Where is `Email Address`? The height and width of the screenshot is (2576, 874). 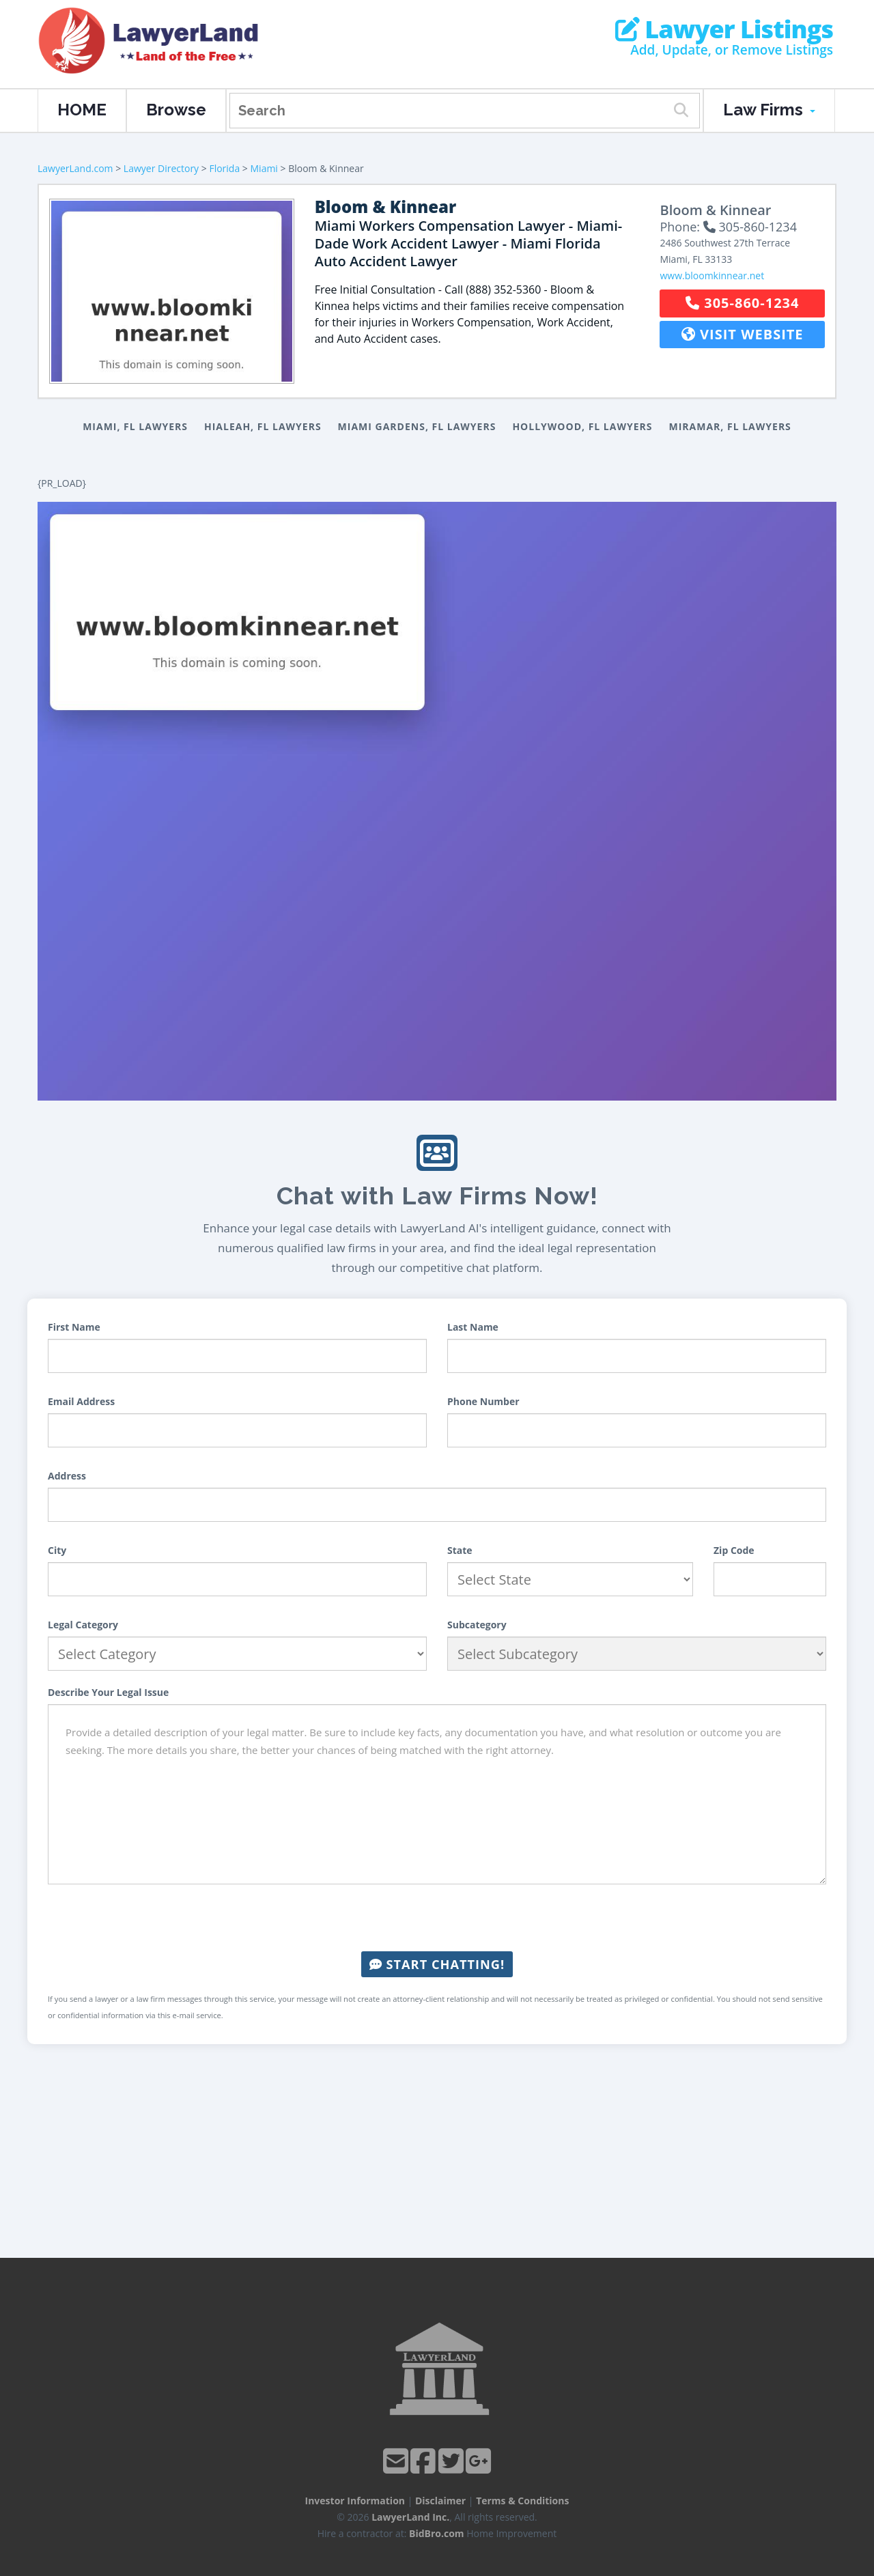 Email Address is located at coordinates (81, 1401).